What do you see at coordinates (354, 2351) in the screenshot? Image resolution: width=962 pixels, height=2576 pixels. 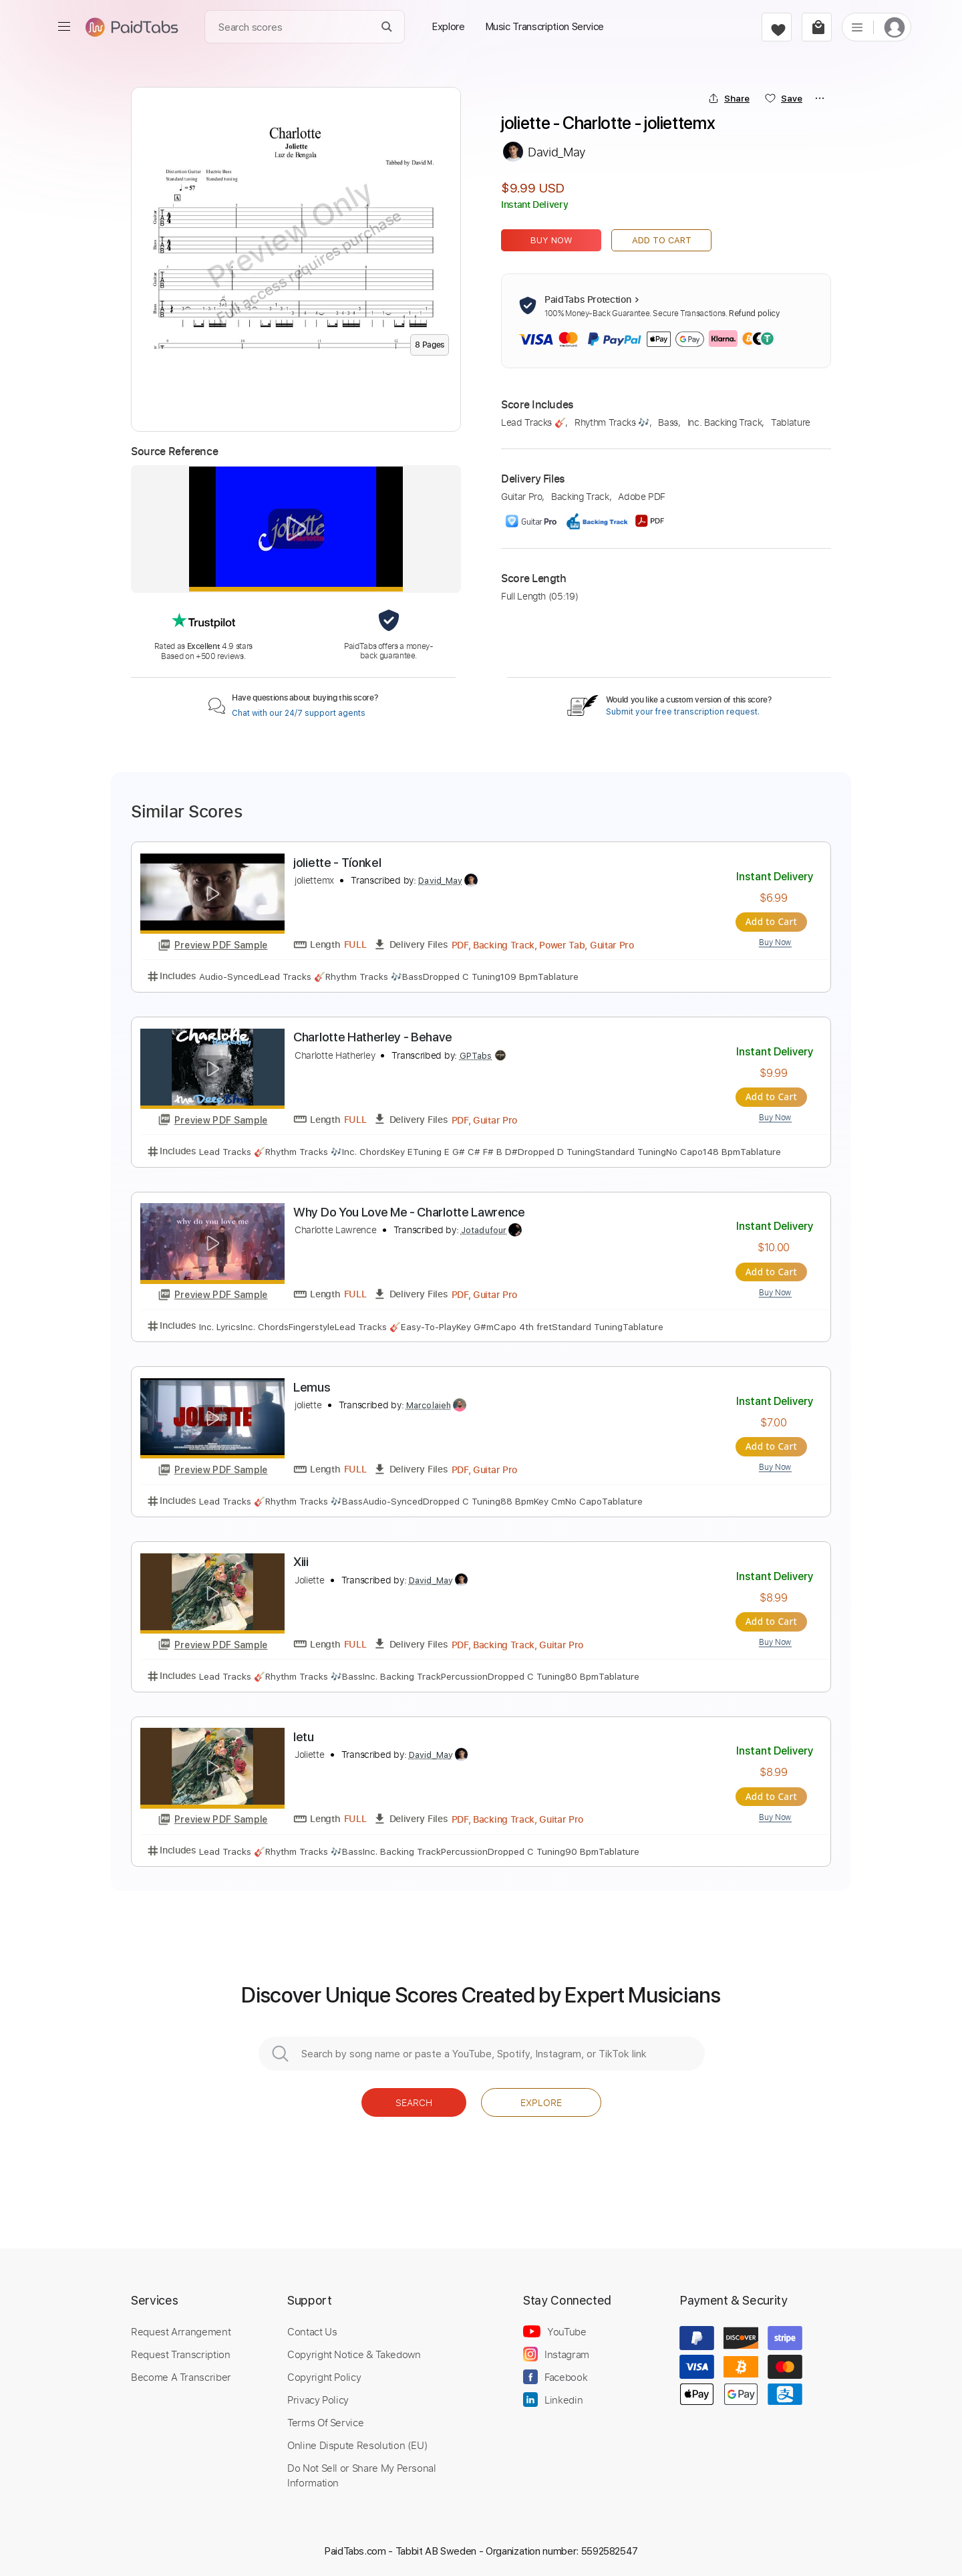 I see `Copyright Notice & Takedown` at bounding box center [354, 2351].